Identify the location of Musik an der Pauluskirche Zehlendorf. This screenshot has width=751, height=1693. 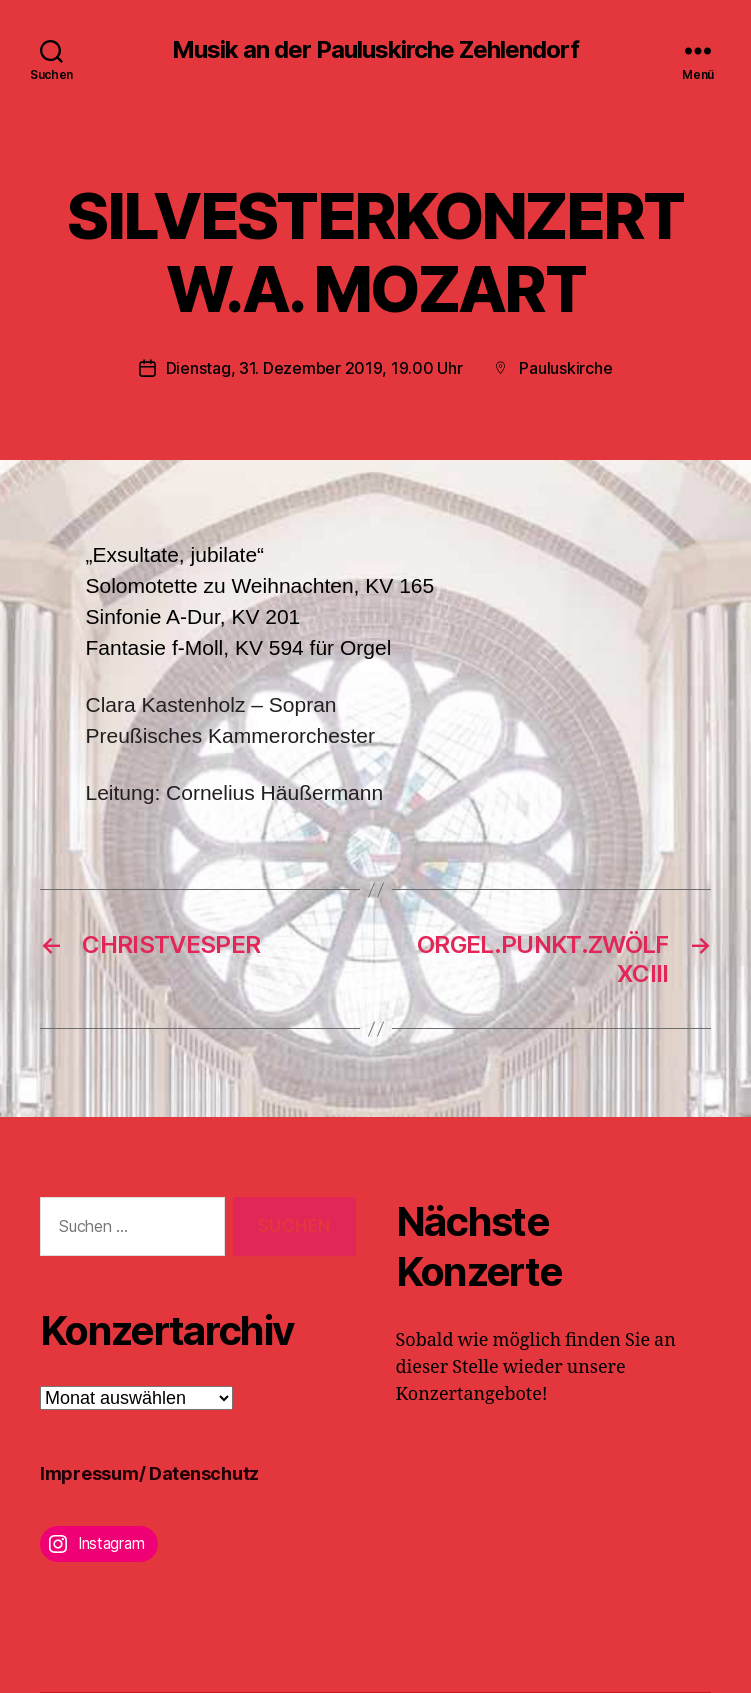
(375, 50).